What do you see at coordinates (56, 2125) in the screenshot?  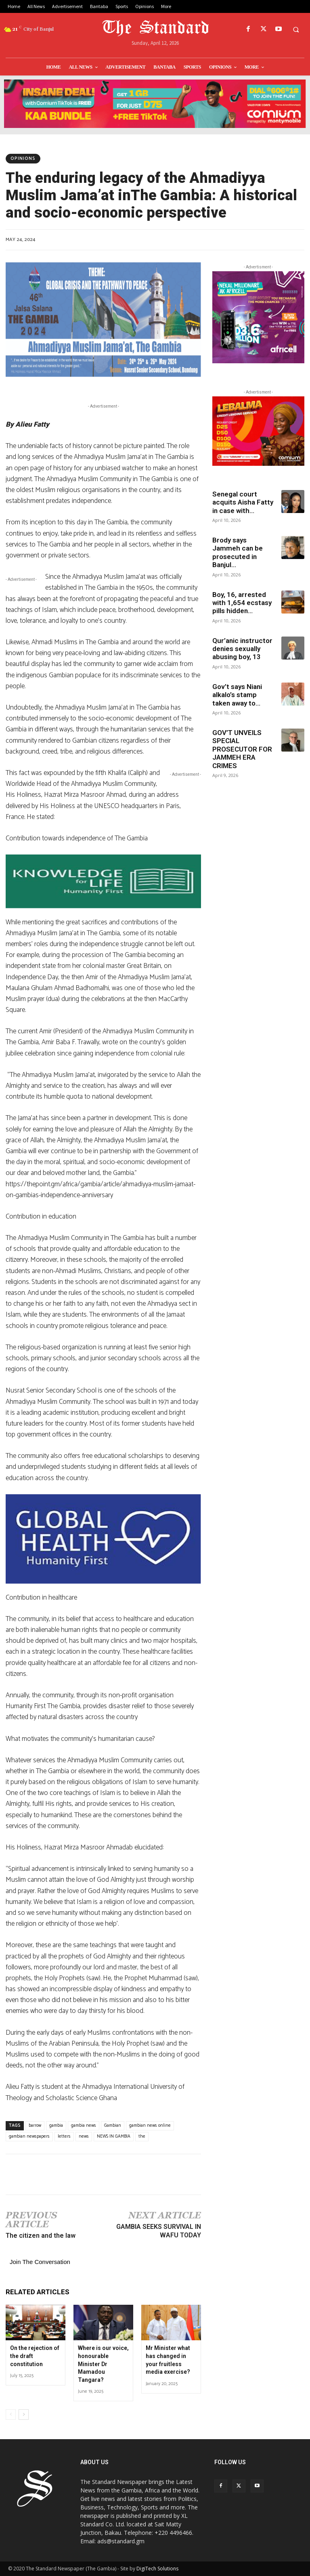 I see `gambia` at bounding box center [56, 2125].